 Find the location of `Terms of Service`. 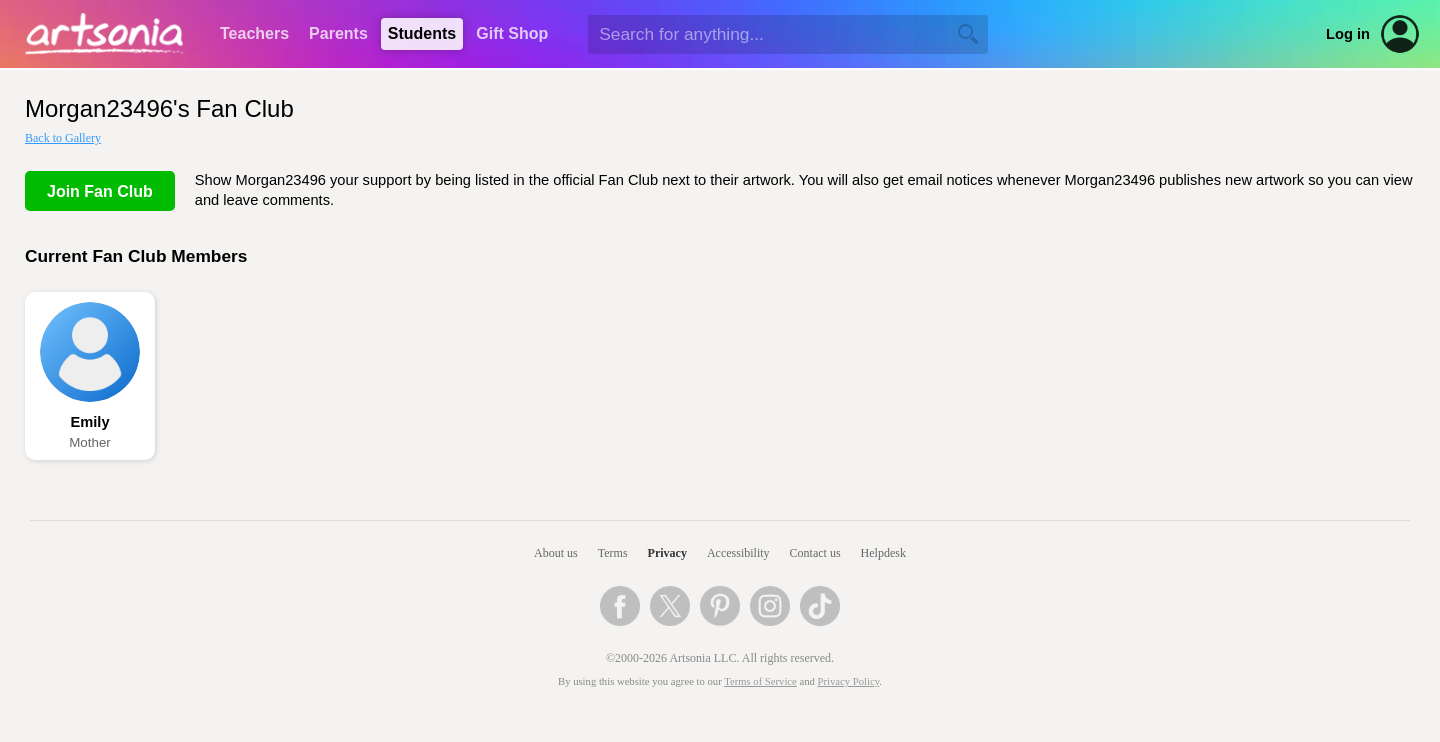

Terms of Service is located at coordinates (760, 681).